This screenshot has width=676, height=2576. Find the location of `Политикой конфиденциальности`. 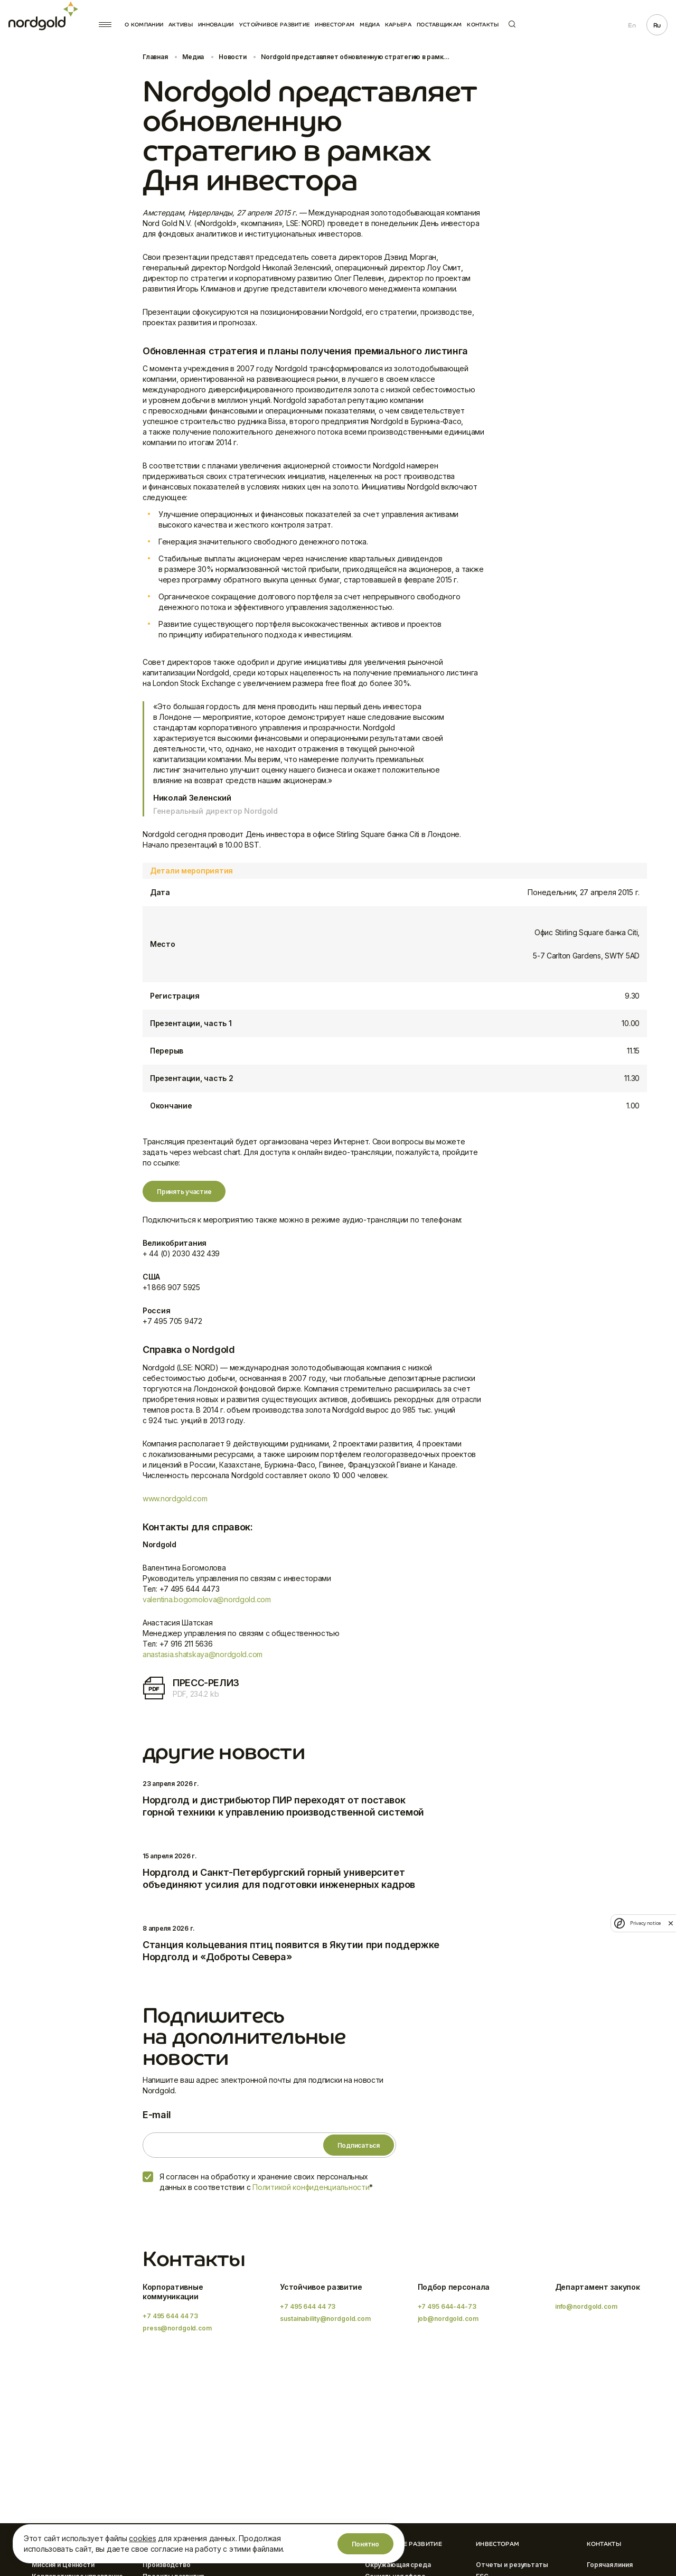

Политикой конфиденциальности is located at coordinates (310, 2187).